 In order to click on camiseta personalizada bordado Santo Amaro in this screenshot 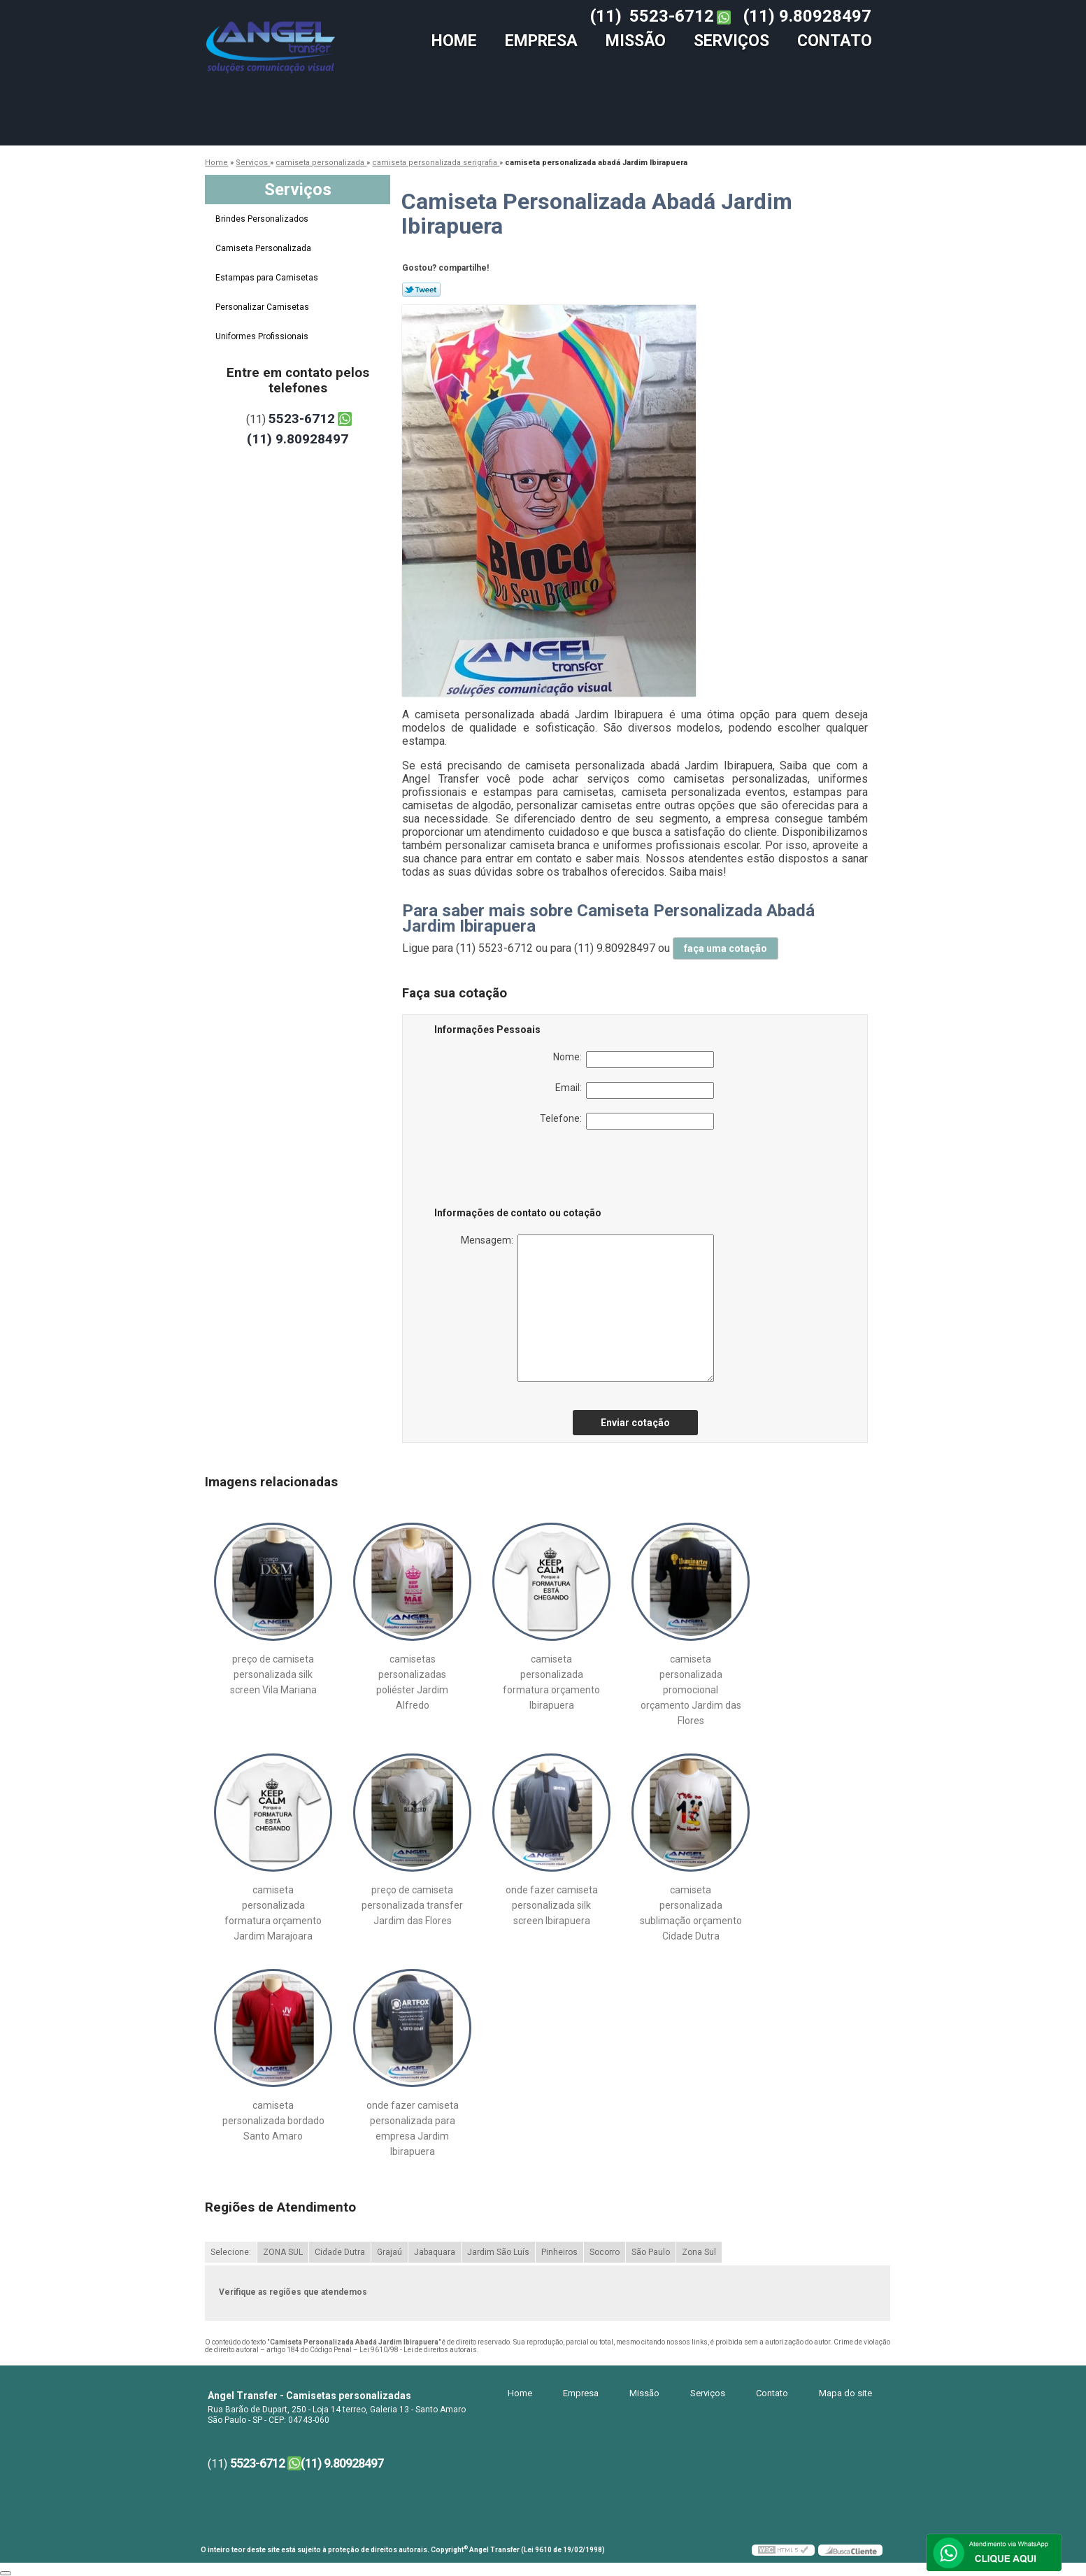, I will do `click(273, 2121)`.